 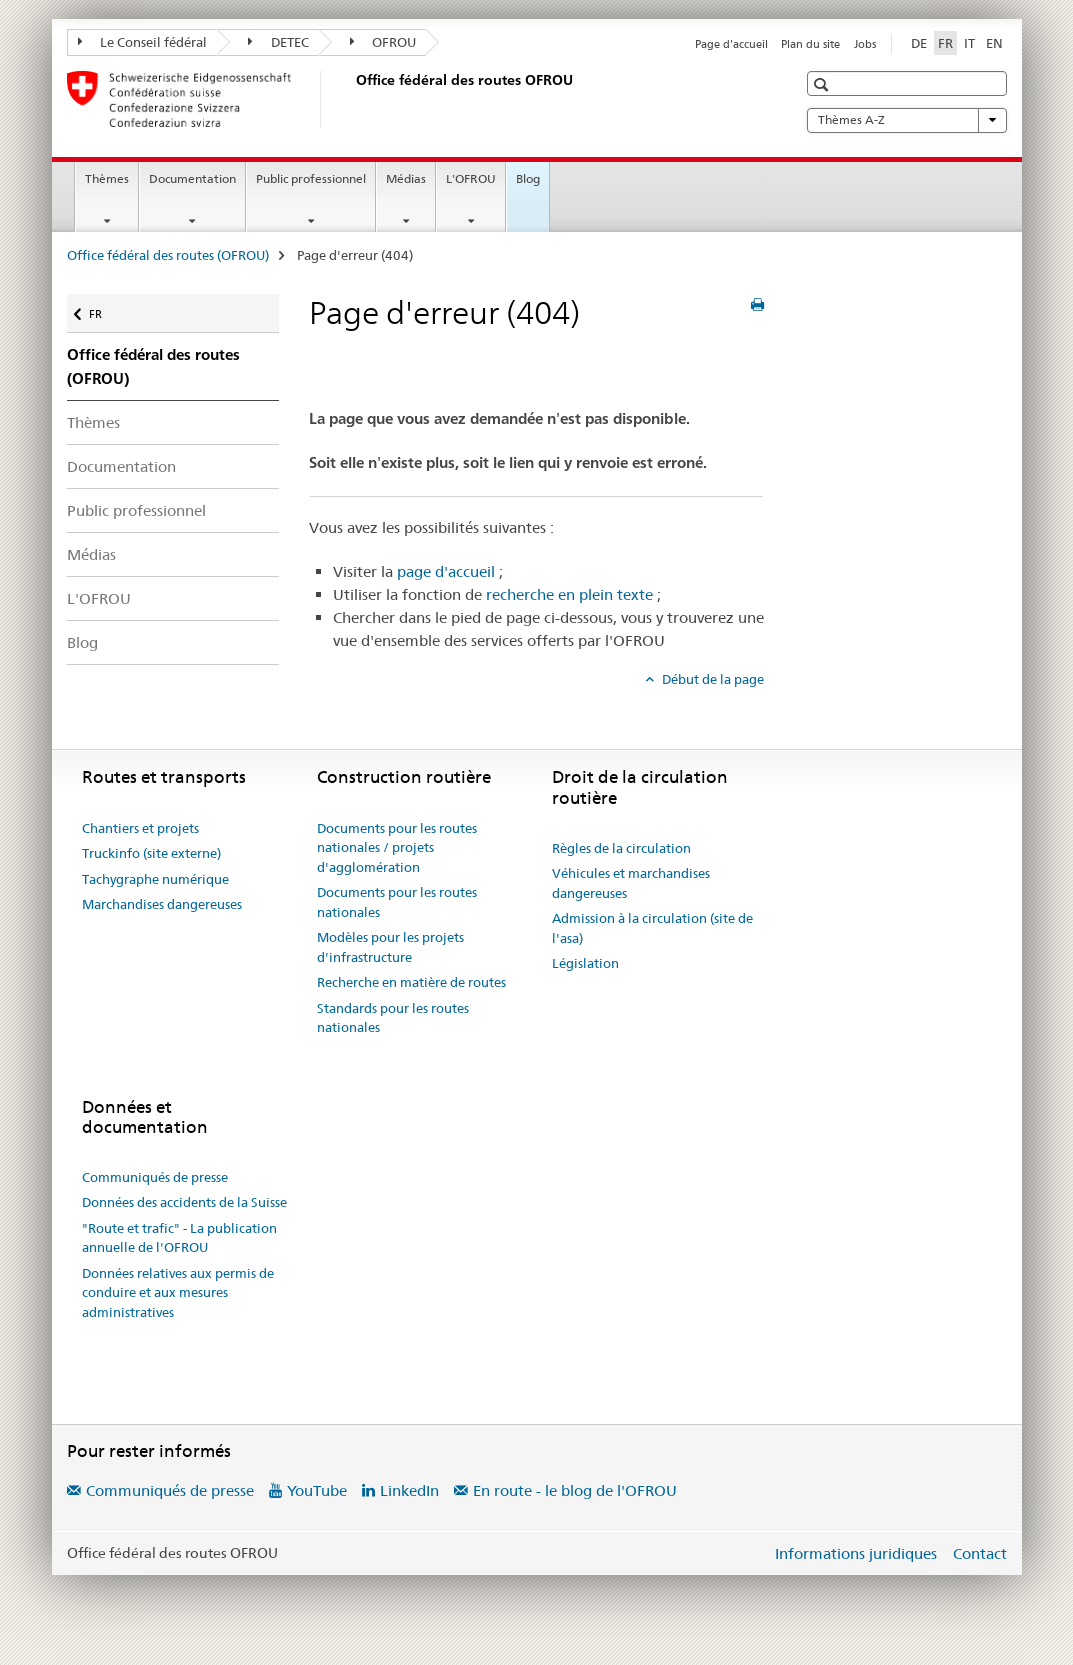 I want to click on Thèmes A-Z, so click(x=907, y=120).